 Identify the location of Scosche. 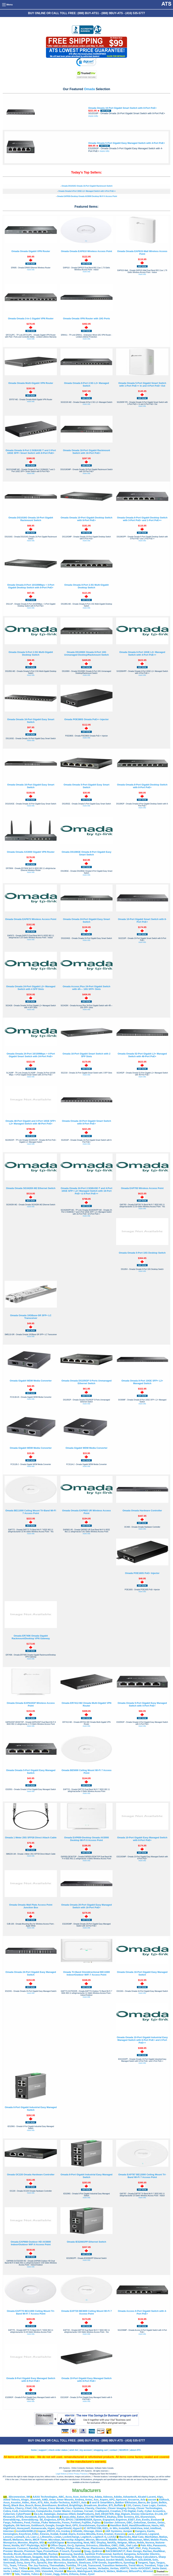
(8, 2556).